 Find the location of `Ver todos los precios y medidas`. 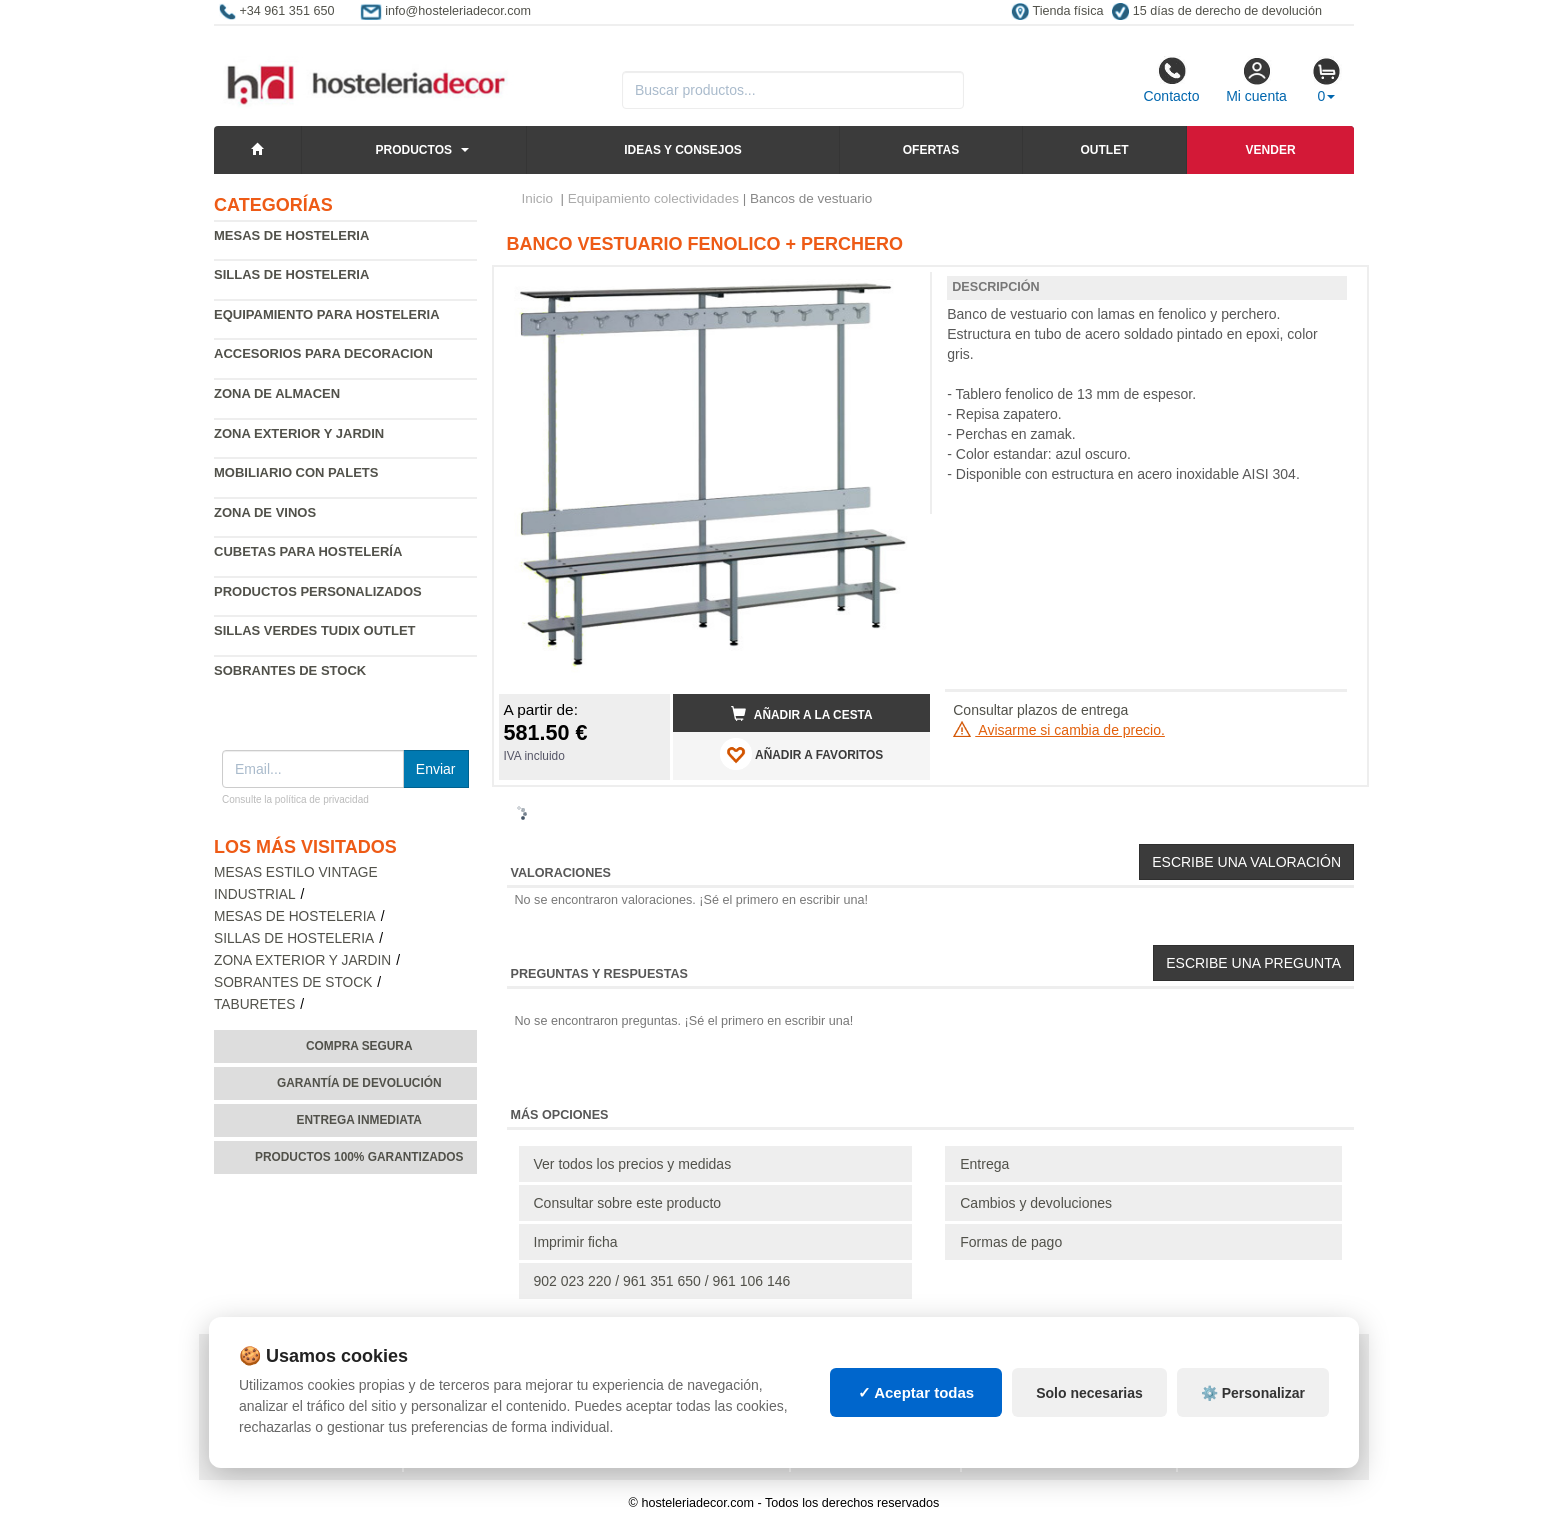

Ver todos los precios y medidas is located at coordinates (633, 1164).